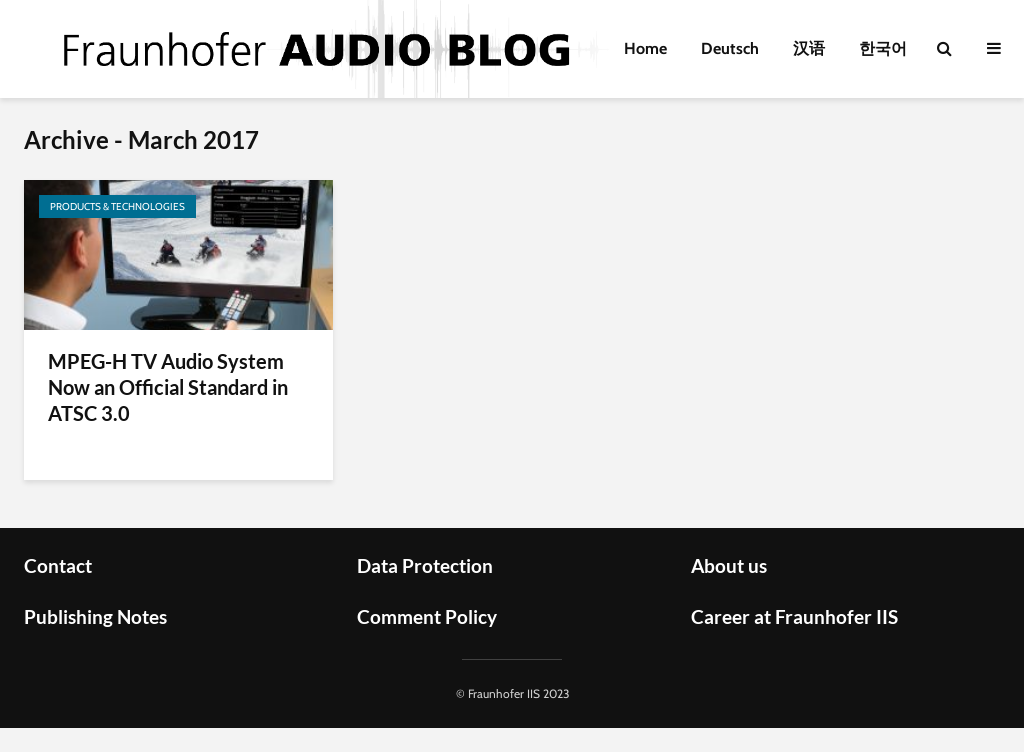 This screenshot has height=752, width=1024. Describe the element at coordinates (645, 48) in the screenshot. I see `Home` at that location.